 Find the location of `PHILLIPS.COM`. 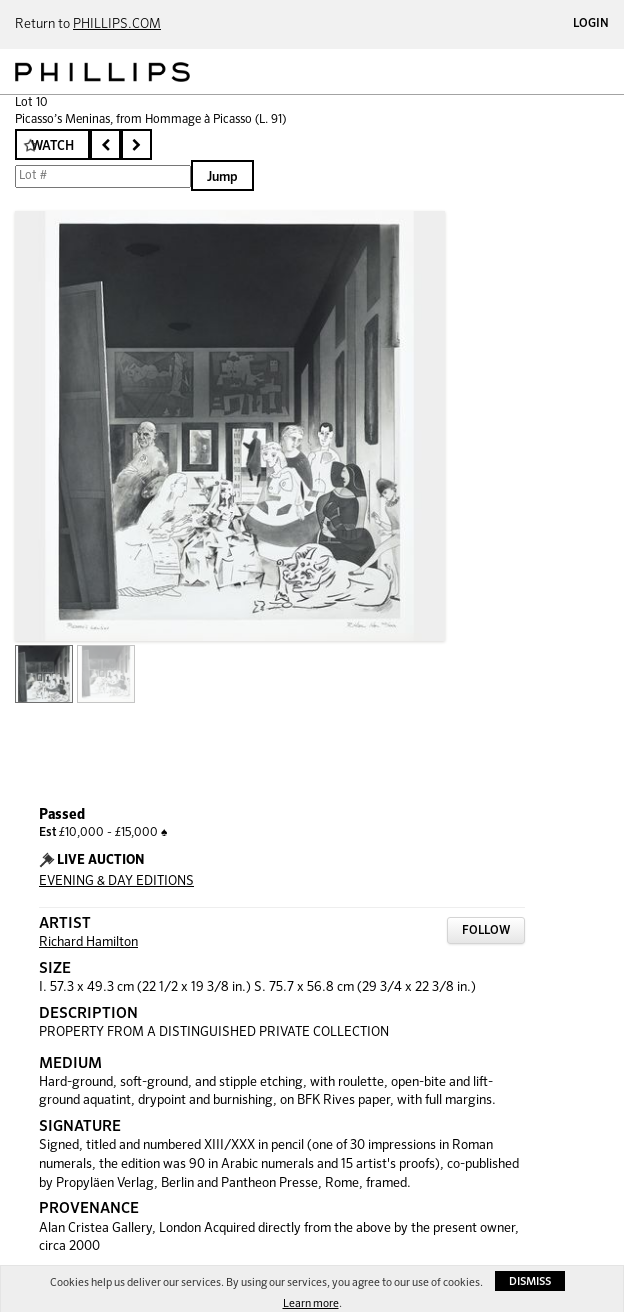

PHILLIPS.COM is located at coordinates (117, 24).